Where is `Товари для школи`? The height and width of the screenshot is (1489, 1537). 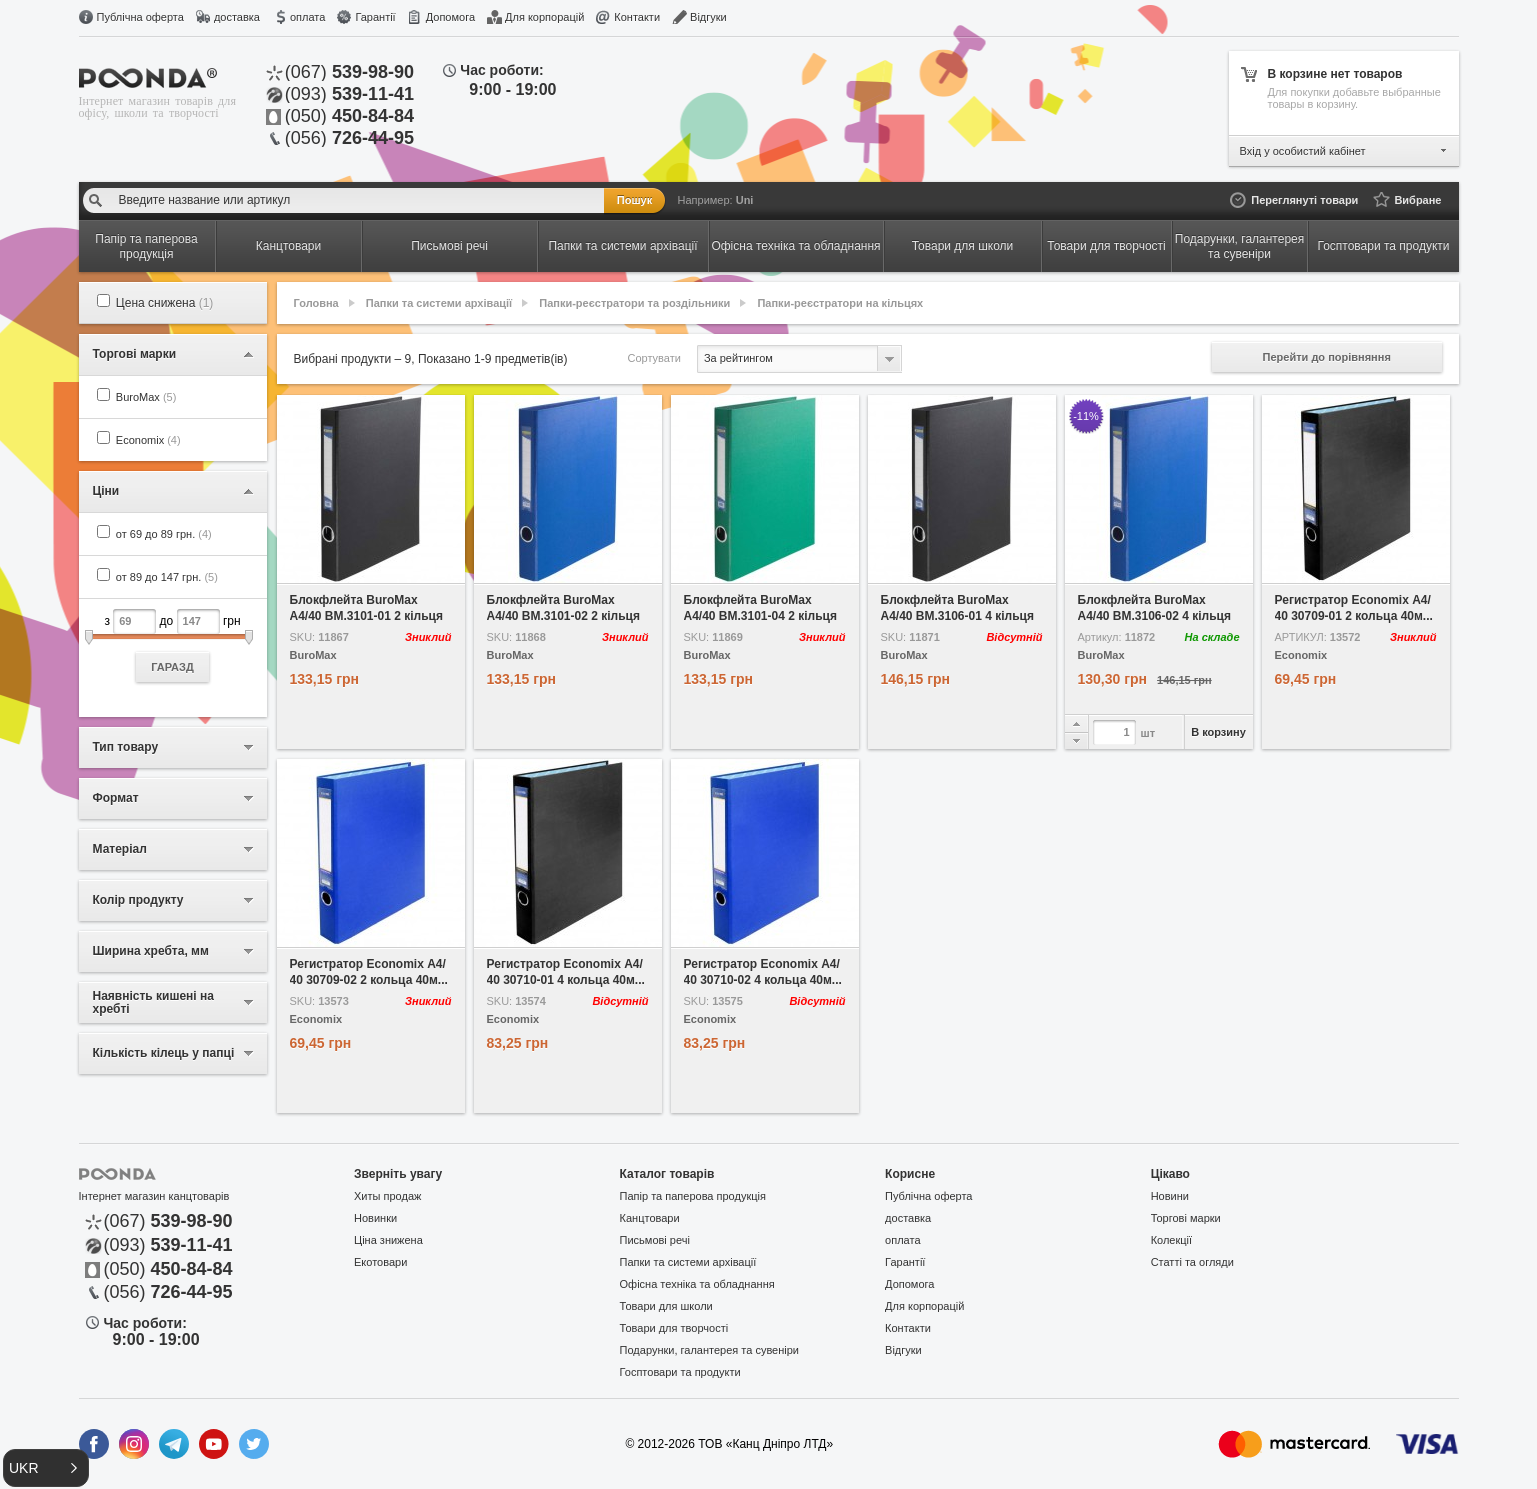 Товари для школи is located at coordinates (666, 1306).